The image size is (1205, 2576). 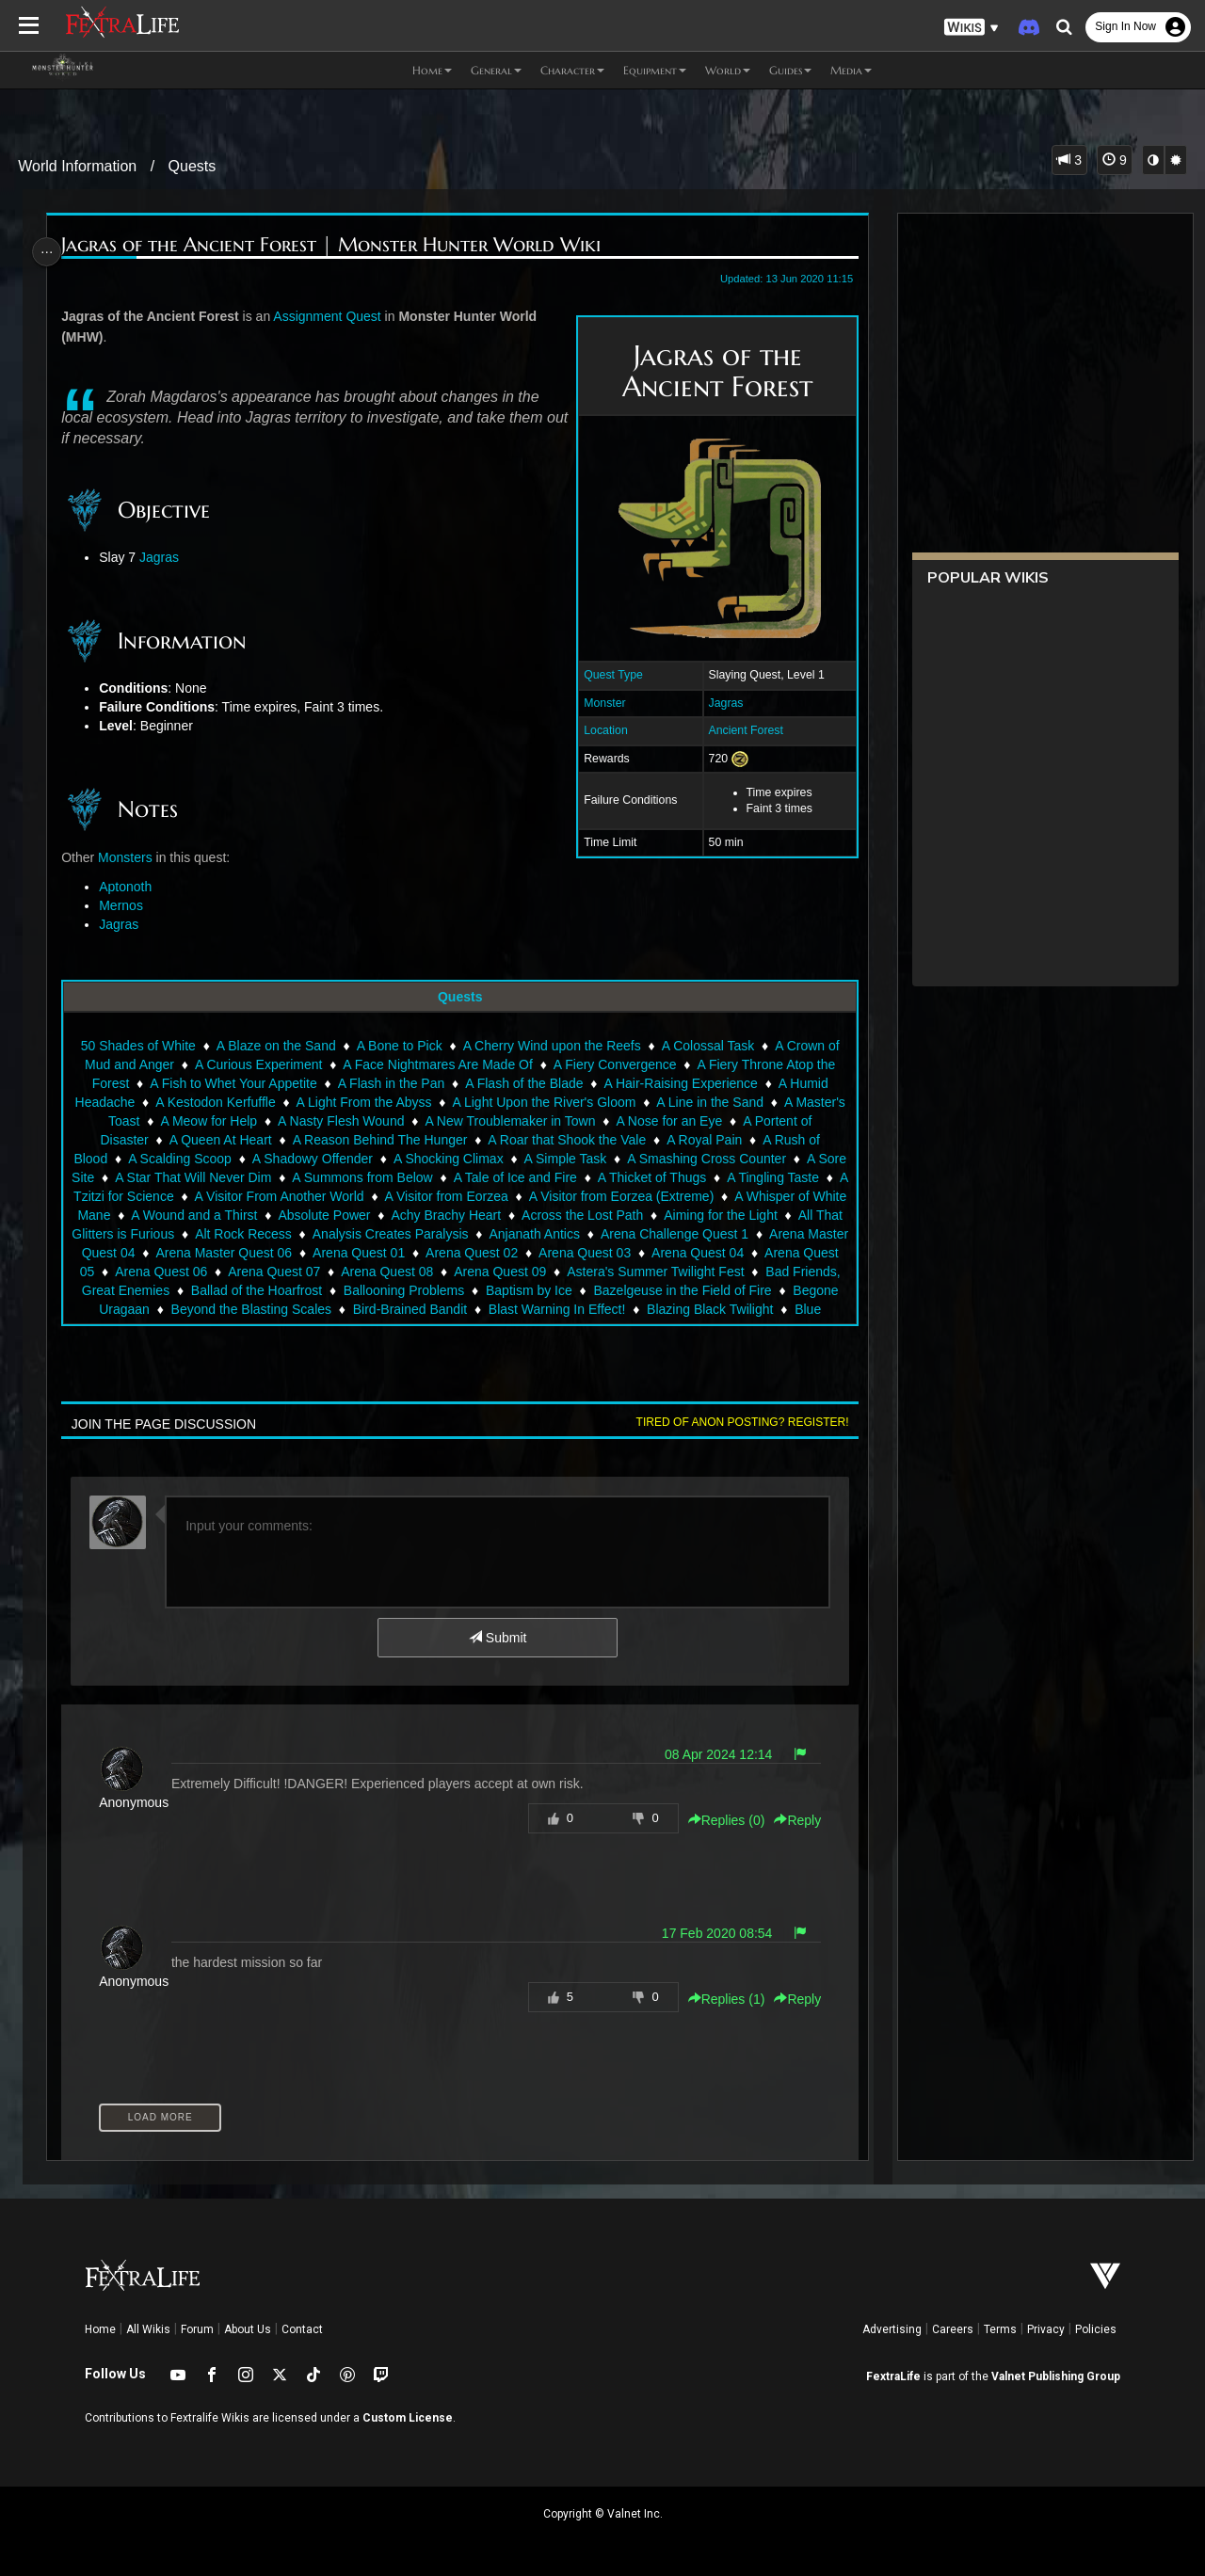 What do you see at coordinates (570, 1290) in the screenshot?
I see `Ballooning Problems` at bounding box center [570, 1290].